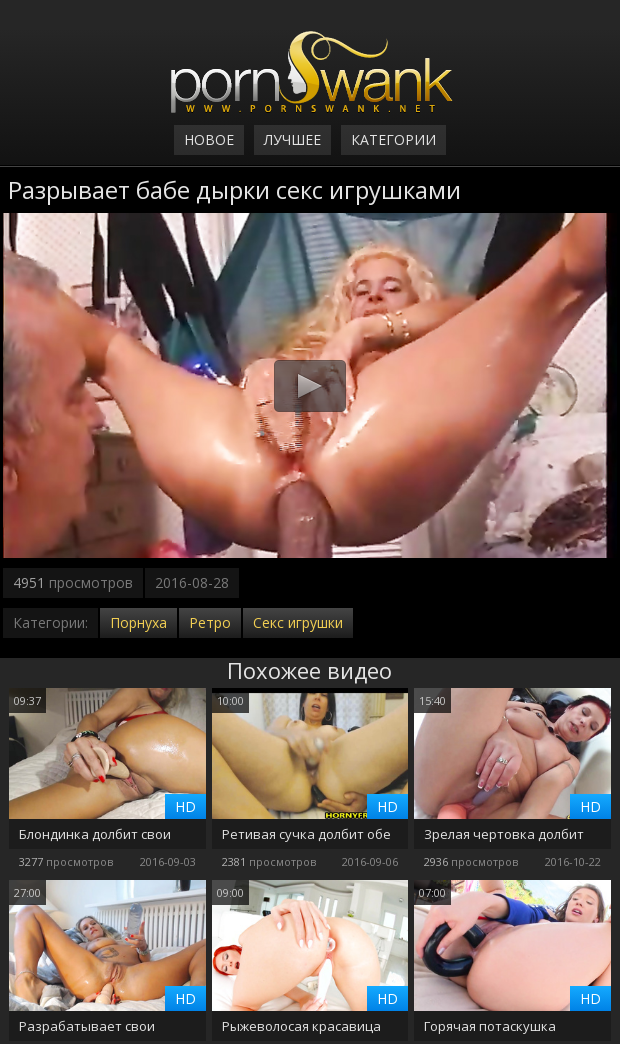 The height and width of the screenshot is (1044, 620). What do you see at coordinates (393, 139) in the screenshot?
I see `Категории` at bounding box center [393, 139].